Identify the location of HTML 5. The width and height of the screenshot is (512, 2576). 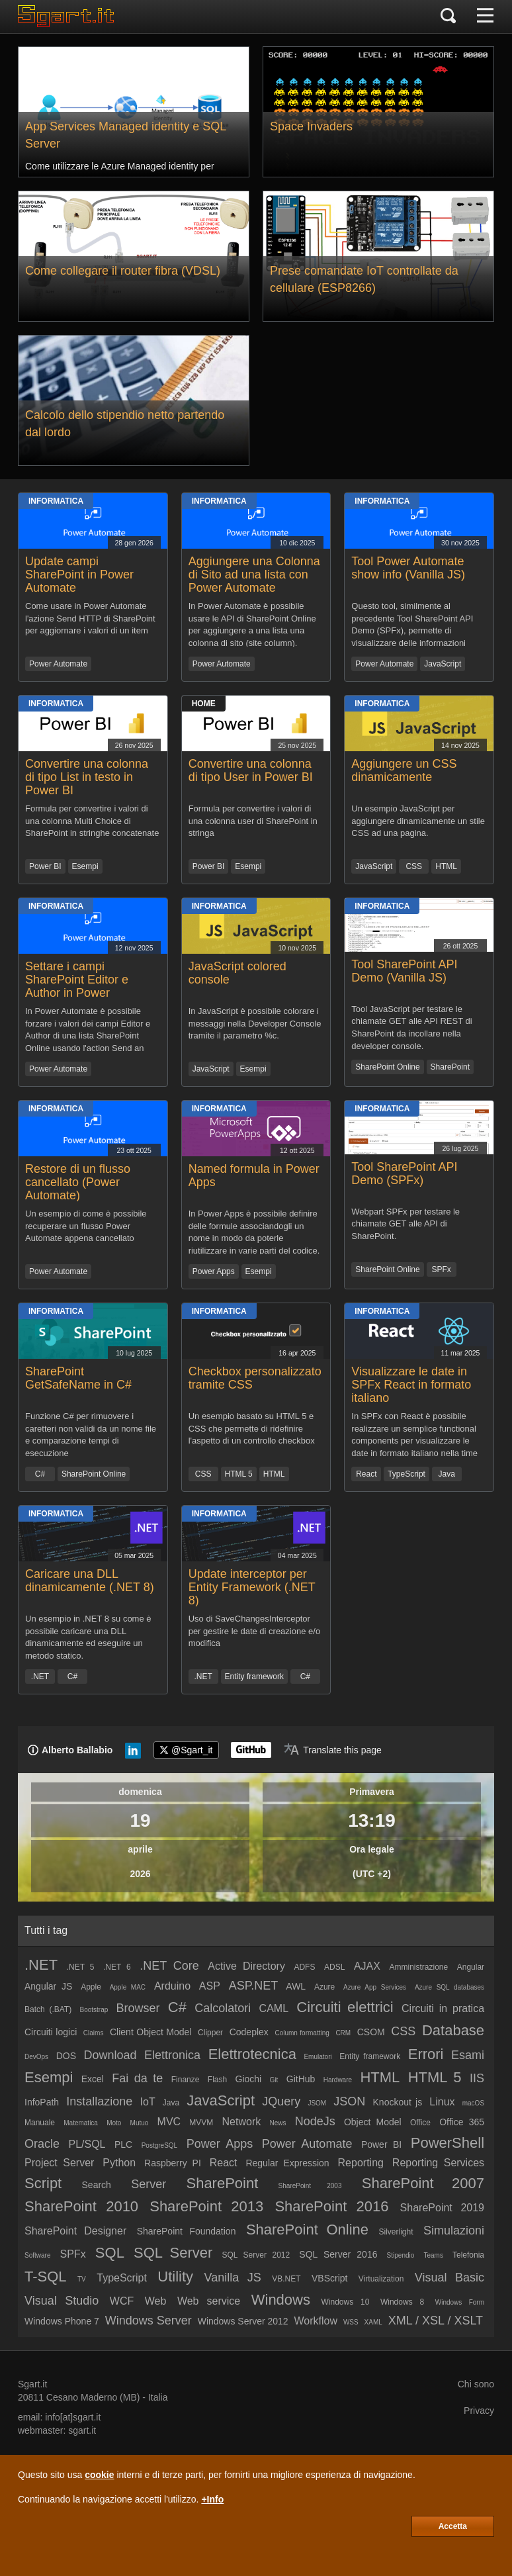
(239, 1474).